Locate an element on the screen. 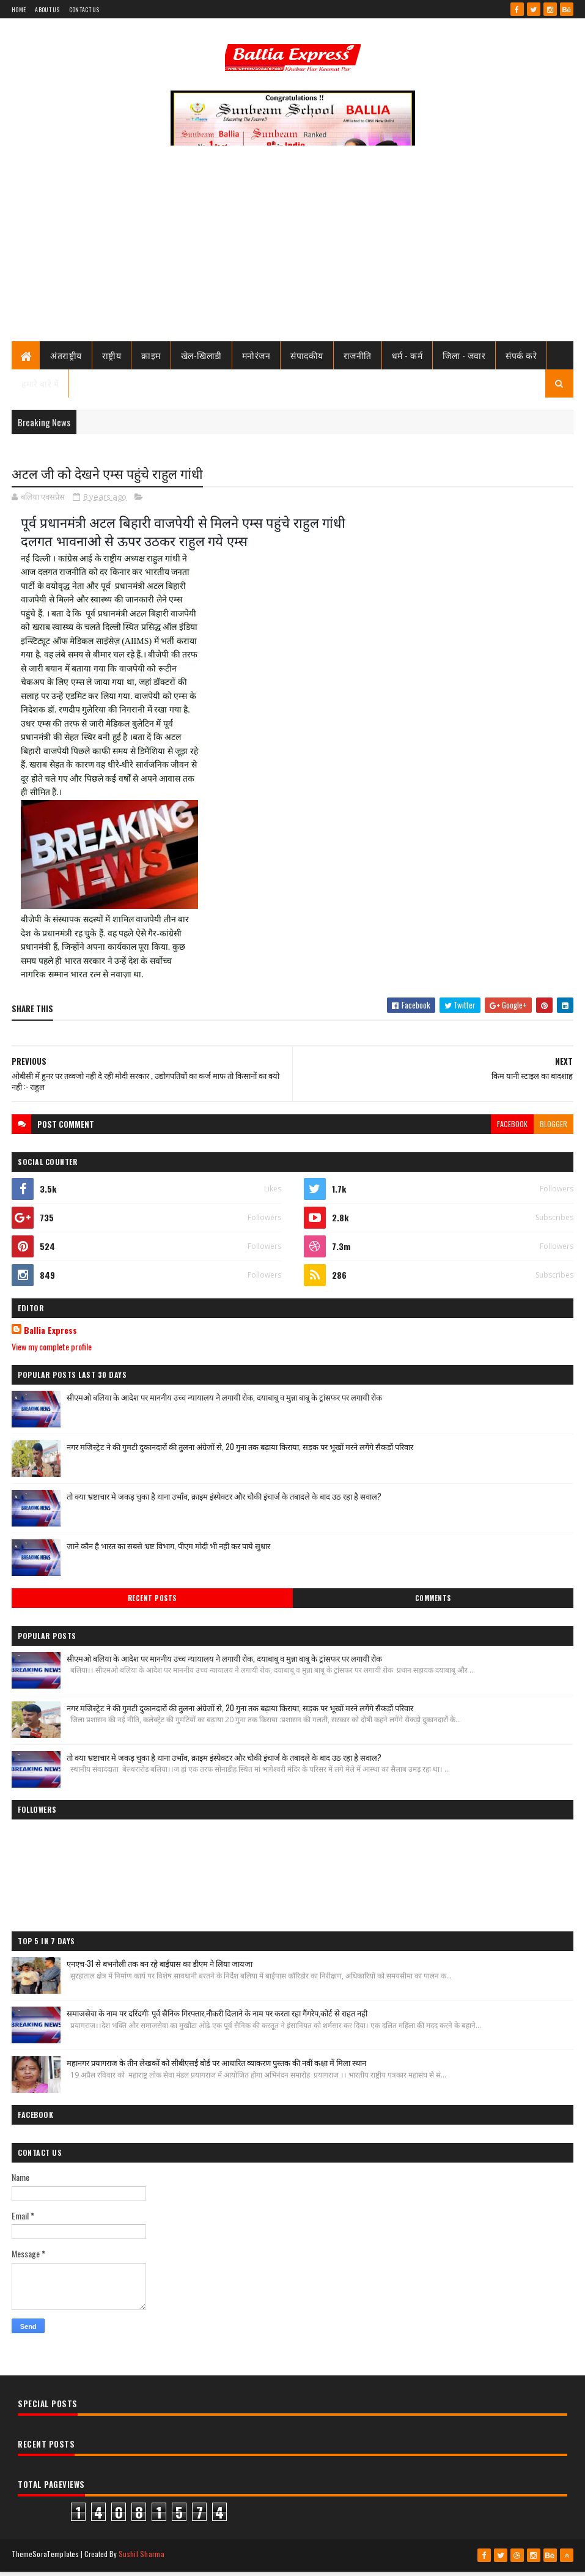 Image resolution: width=585 pixels, height=2576 pixels. संपर्क करे is located at coordinates (521, 359).